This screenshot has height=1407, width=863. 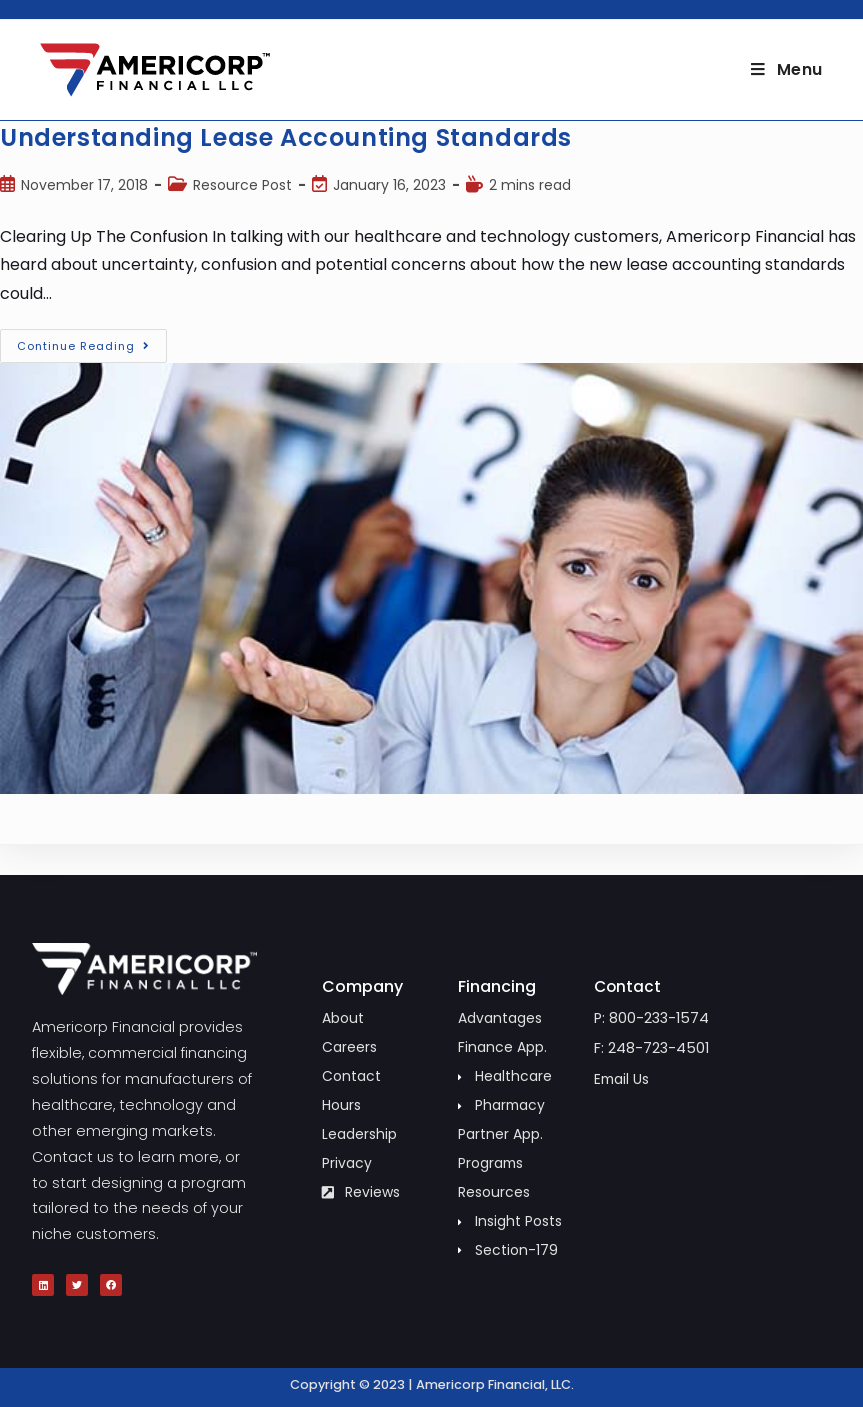 I want to click on Contact, so click(x=628, y=986).